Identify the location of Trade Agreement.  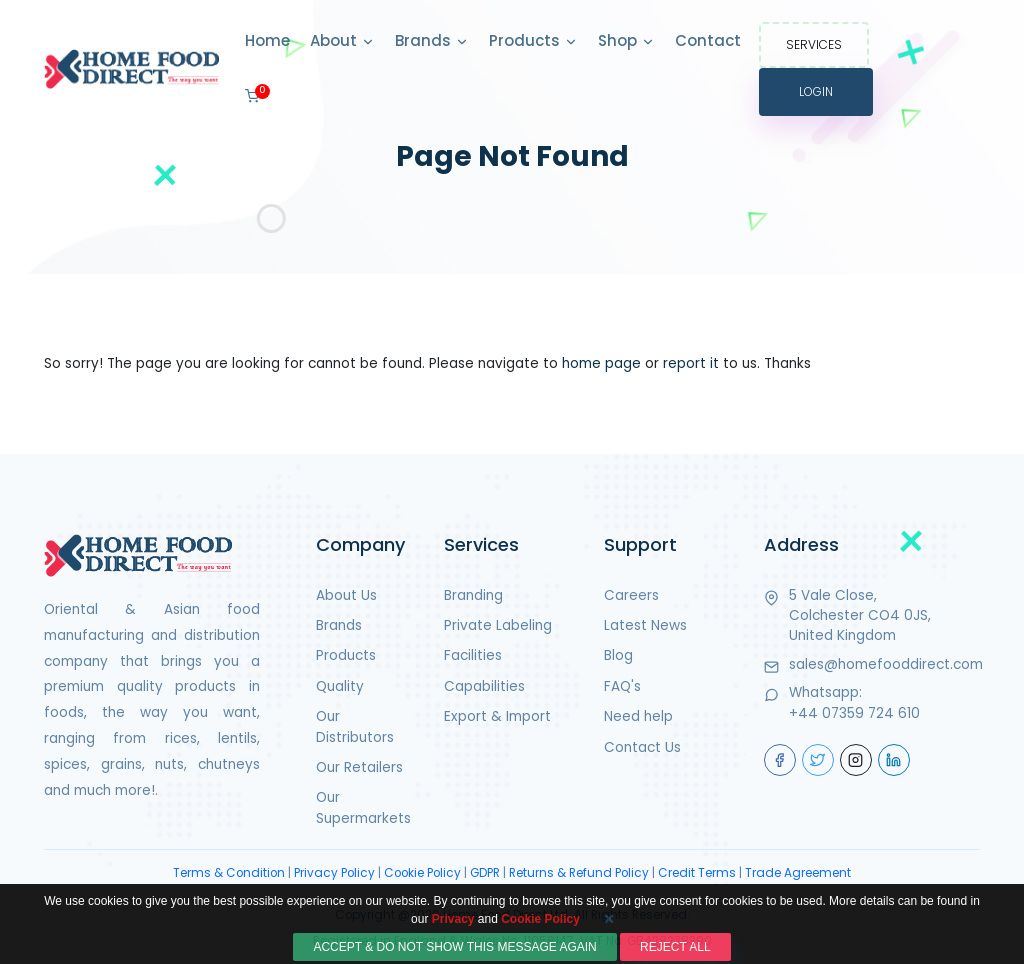
(798, 873).